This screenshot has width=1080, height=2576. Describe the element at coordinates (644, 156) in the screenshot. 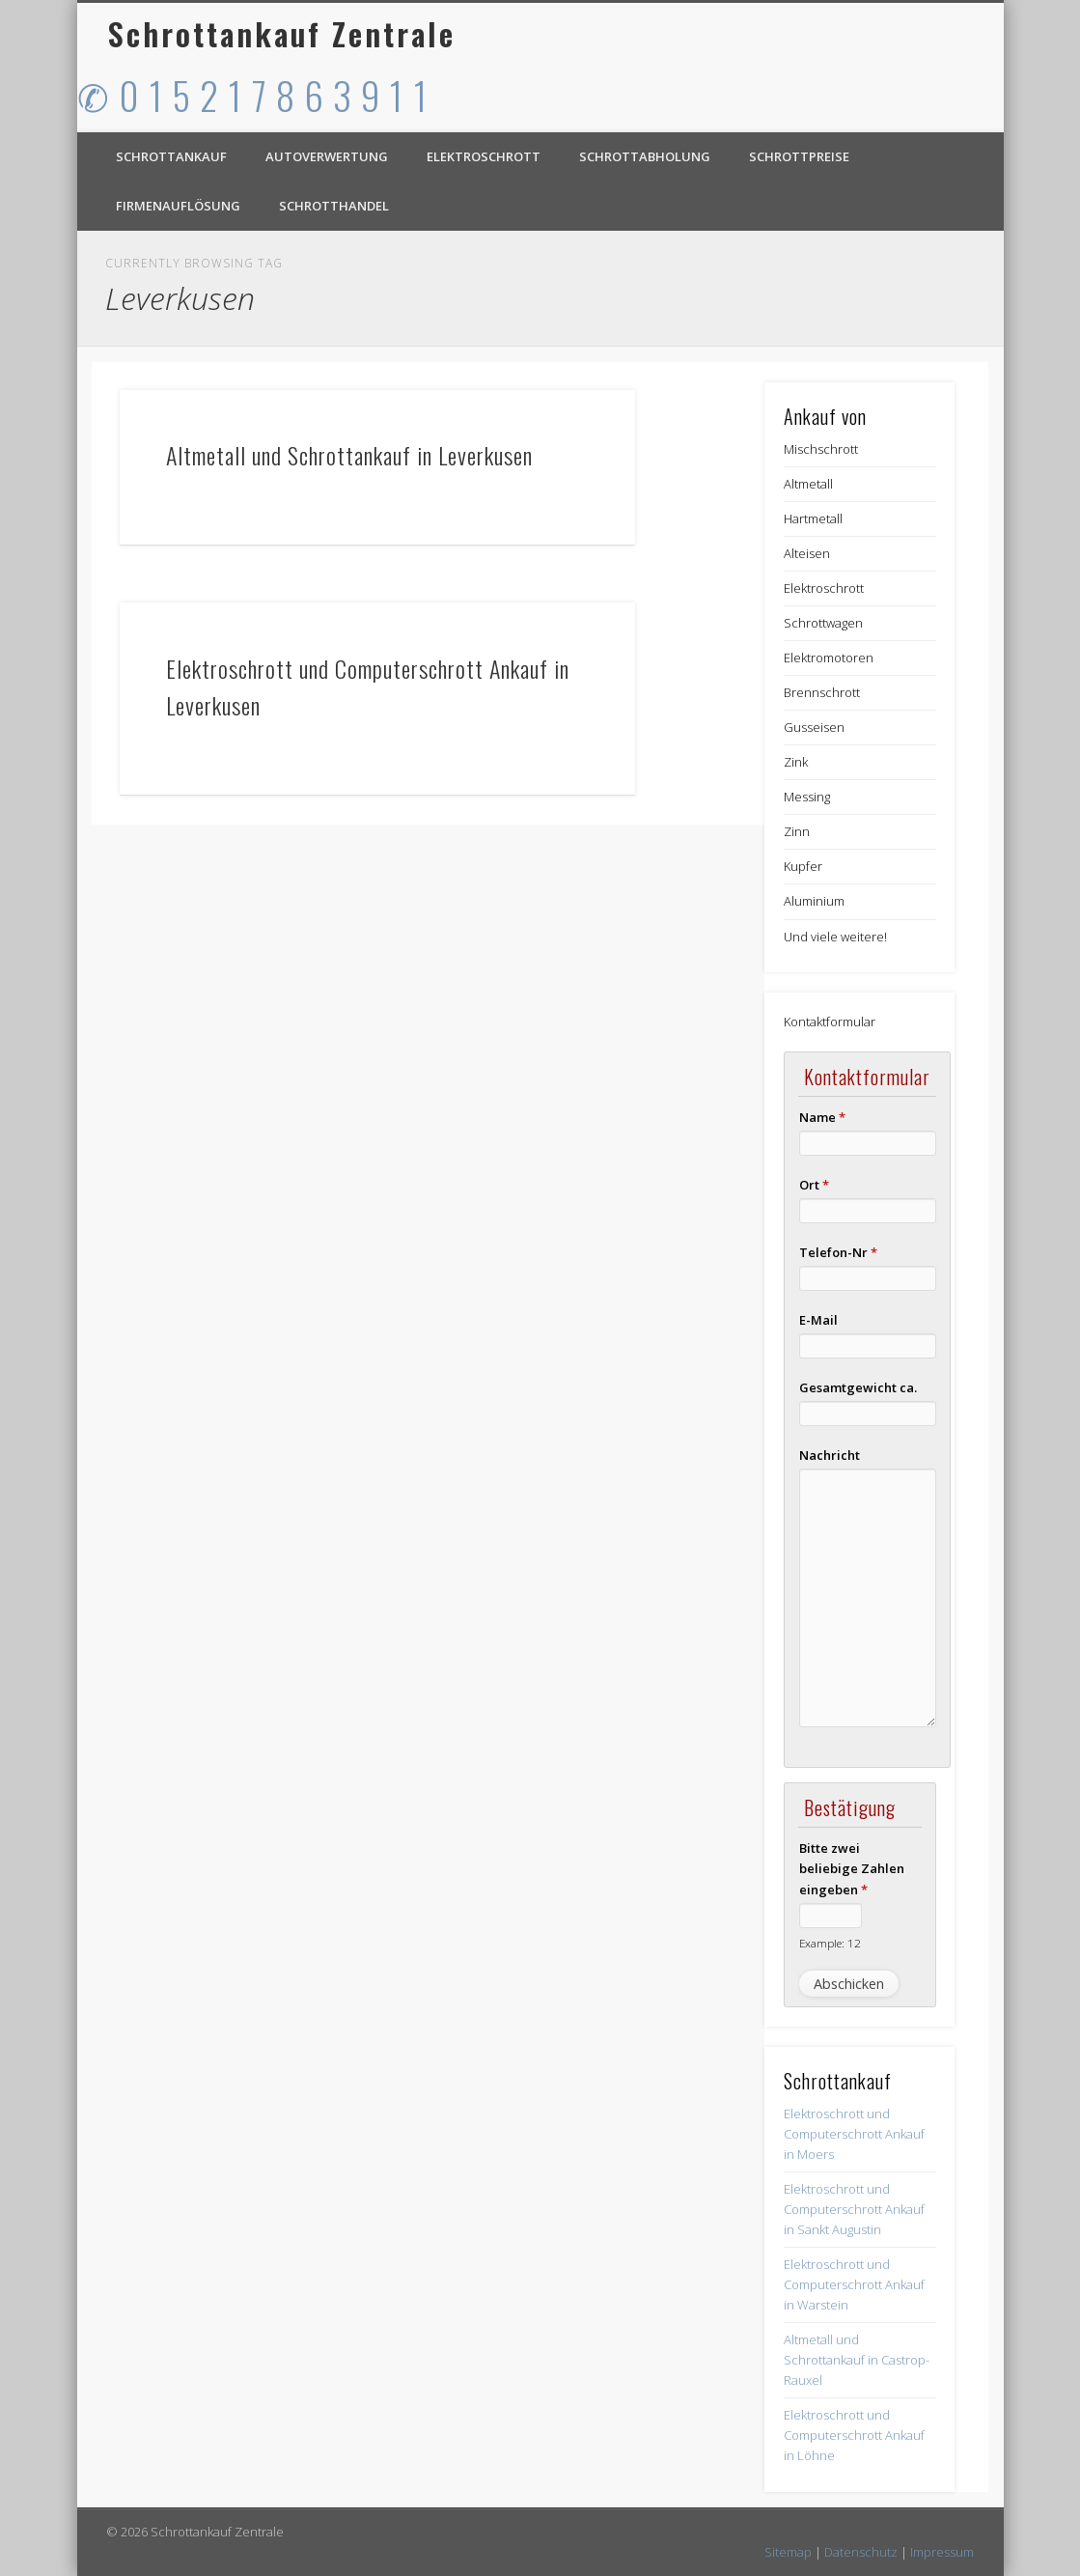

I see `Schrottabholung` at that location.